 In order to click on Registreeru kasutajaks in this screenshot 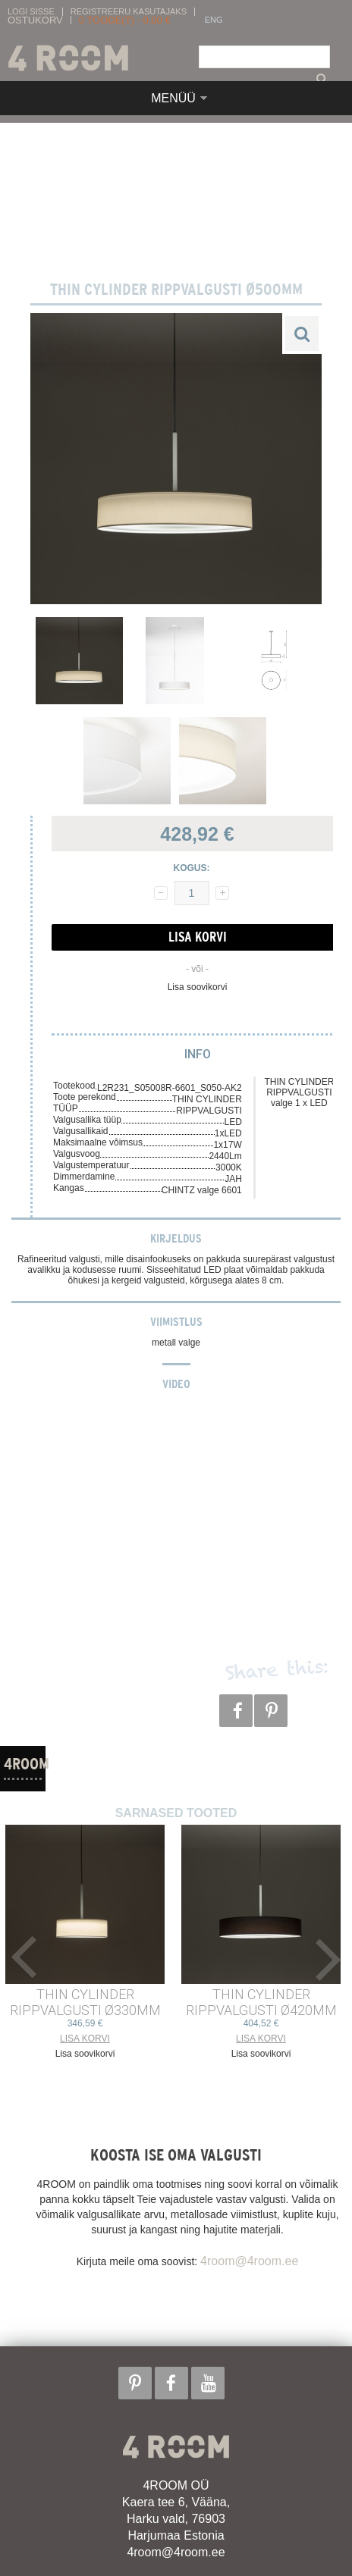, I will do `click(129, 12)`.